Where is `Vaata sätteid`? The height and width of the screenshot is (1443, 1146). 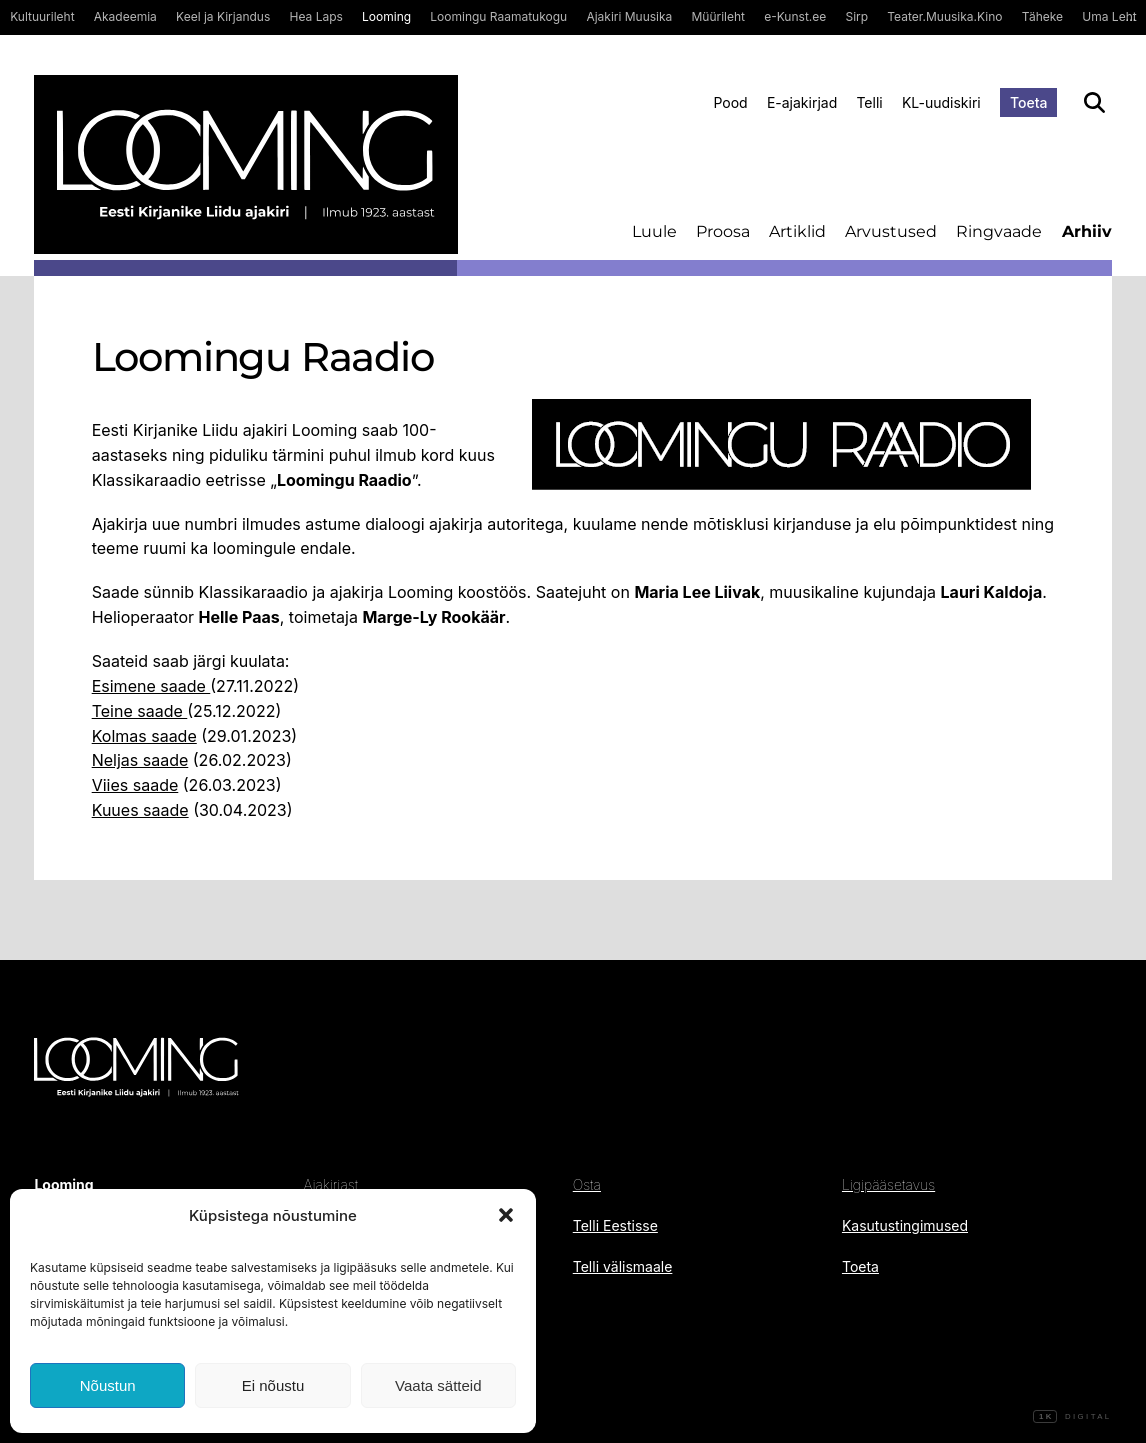 Vaata sätteid is located at coordinates (438, 1385).